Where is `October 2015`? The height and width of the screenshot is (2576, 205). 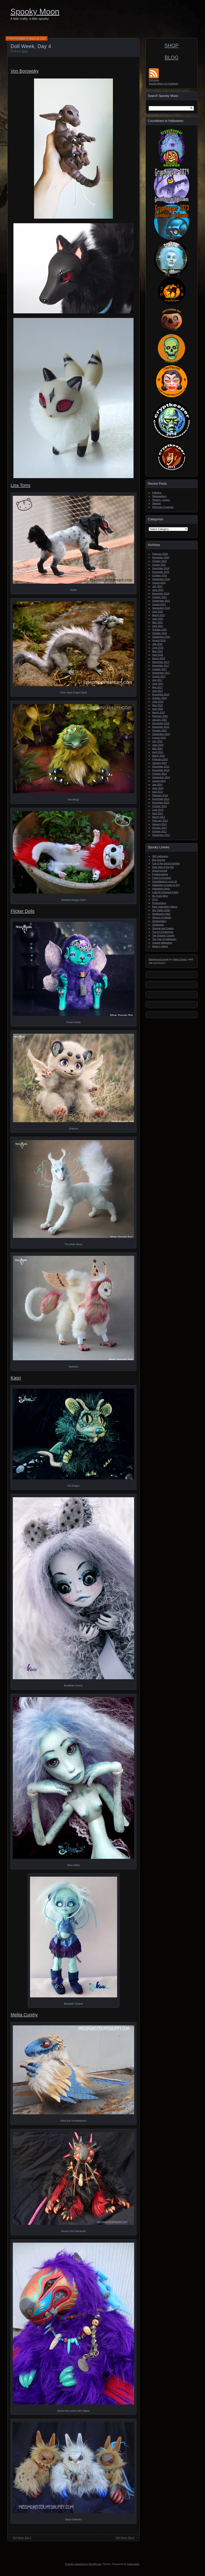 October 2015 is located at coordinates (159, 730).